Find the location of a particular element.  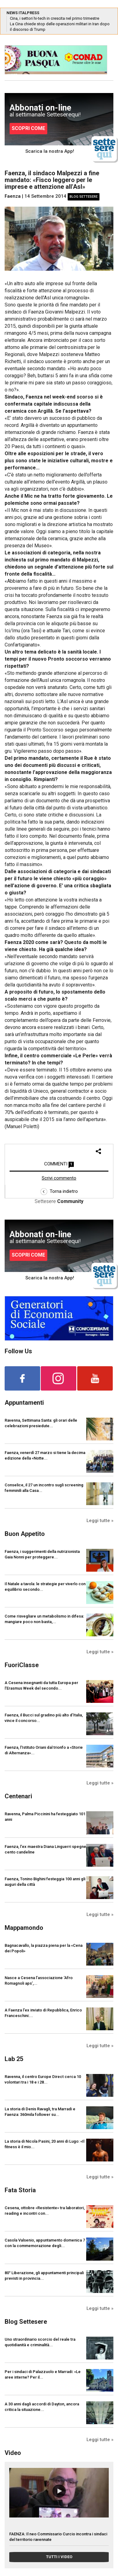

Cina, i settori hi-tech in crescita nel primo trimestre is located at coordinates (54, 18).